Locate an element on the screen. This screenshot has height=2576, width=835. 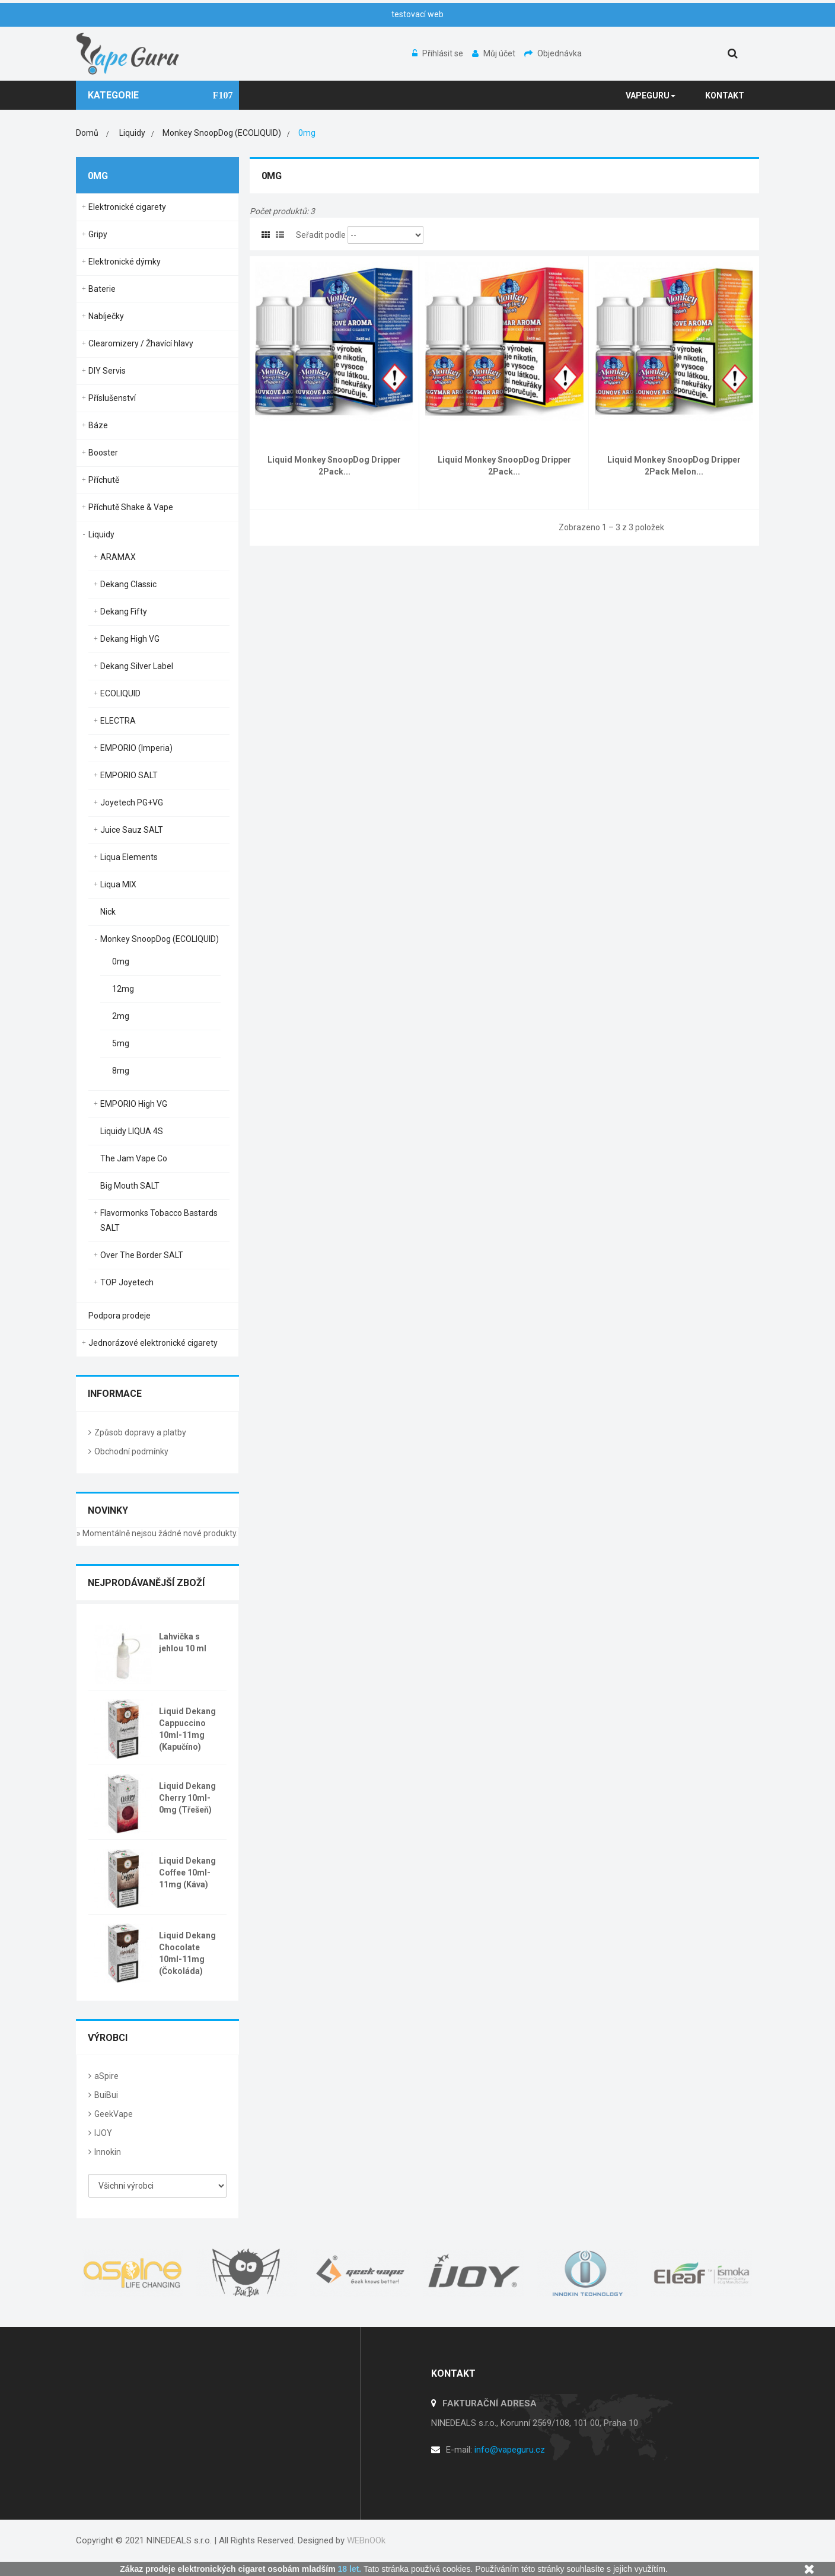
The Jam Vape Co is located at coordinates (133, 1158).